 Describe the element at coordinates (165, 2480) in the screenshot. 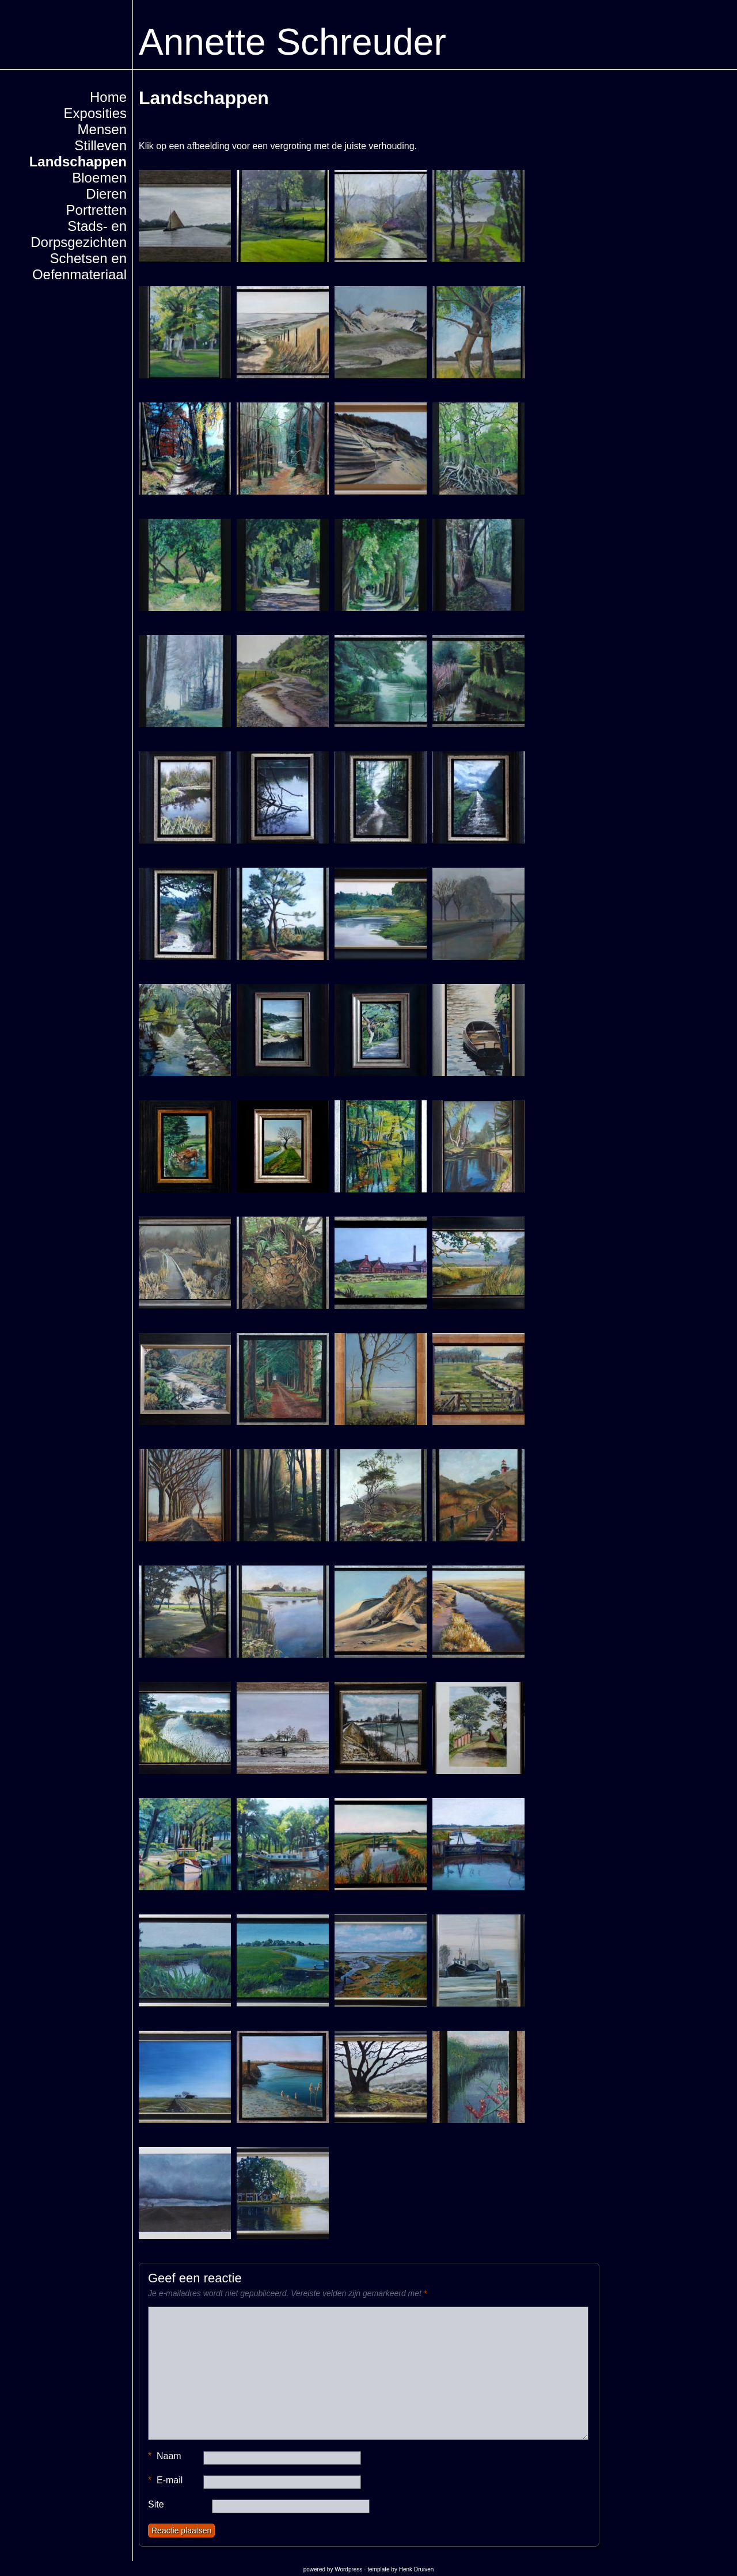

I see `E-mail` at that location.